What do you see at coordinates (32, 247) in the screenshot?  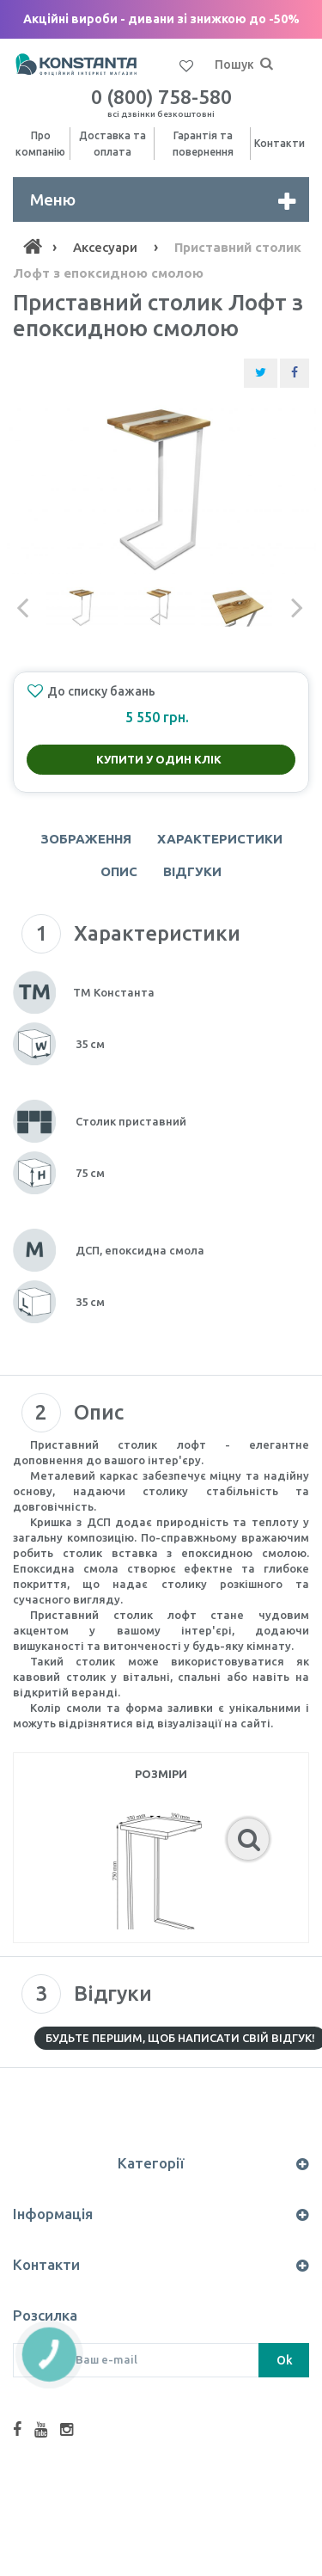 I see `[Home]` at bounding box center [32, 247].